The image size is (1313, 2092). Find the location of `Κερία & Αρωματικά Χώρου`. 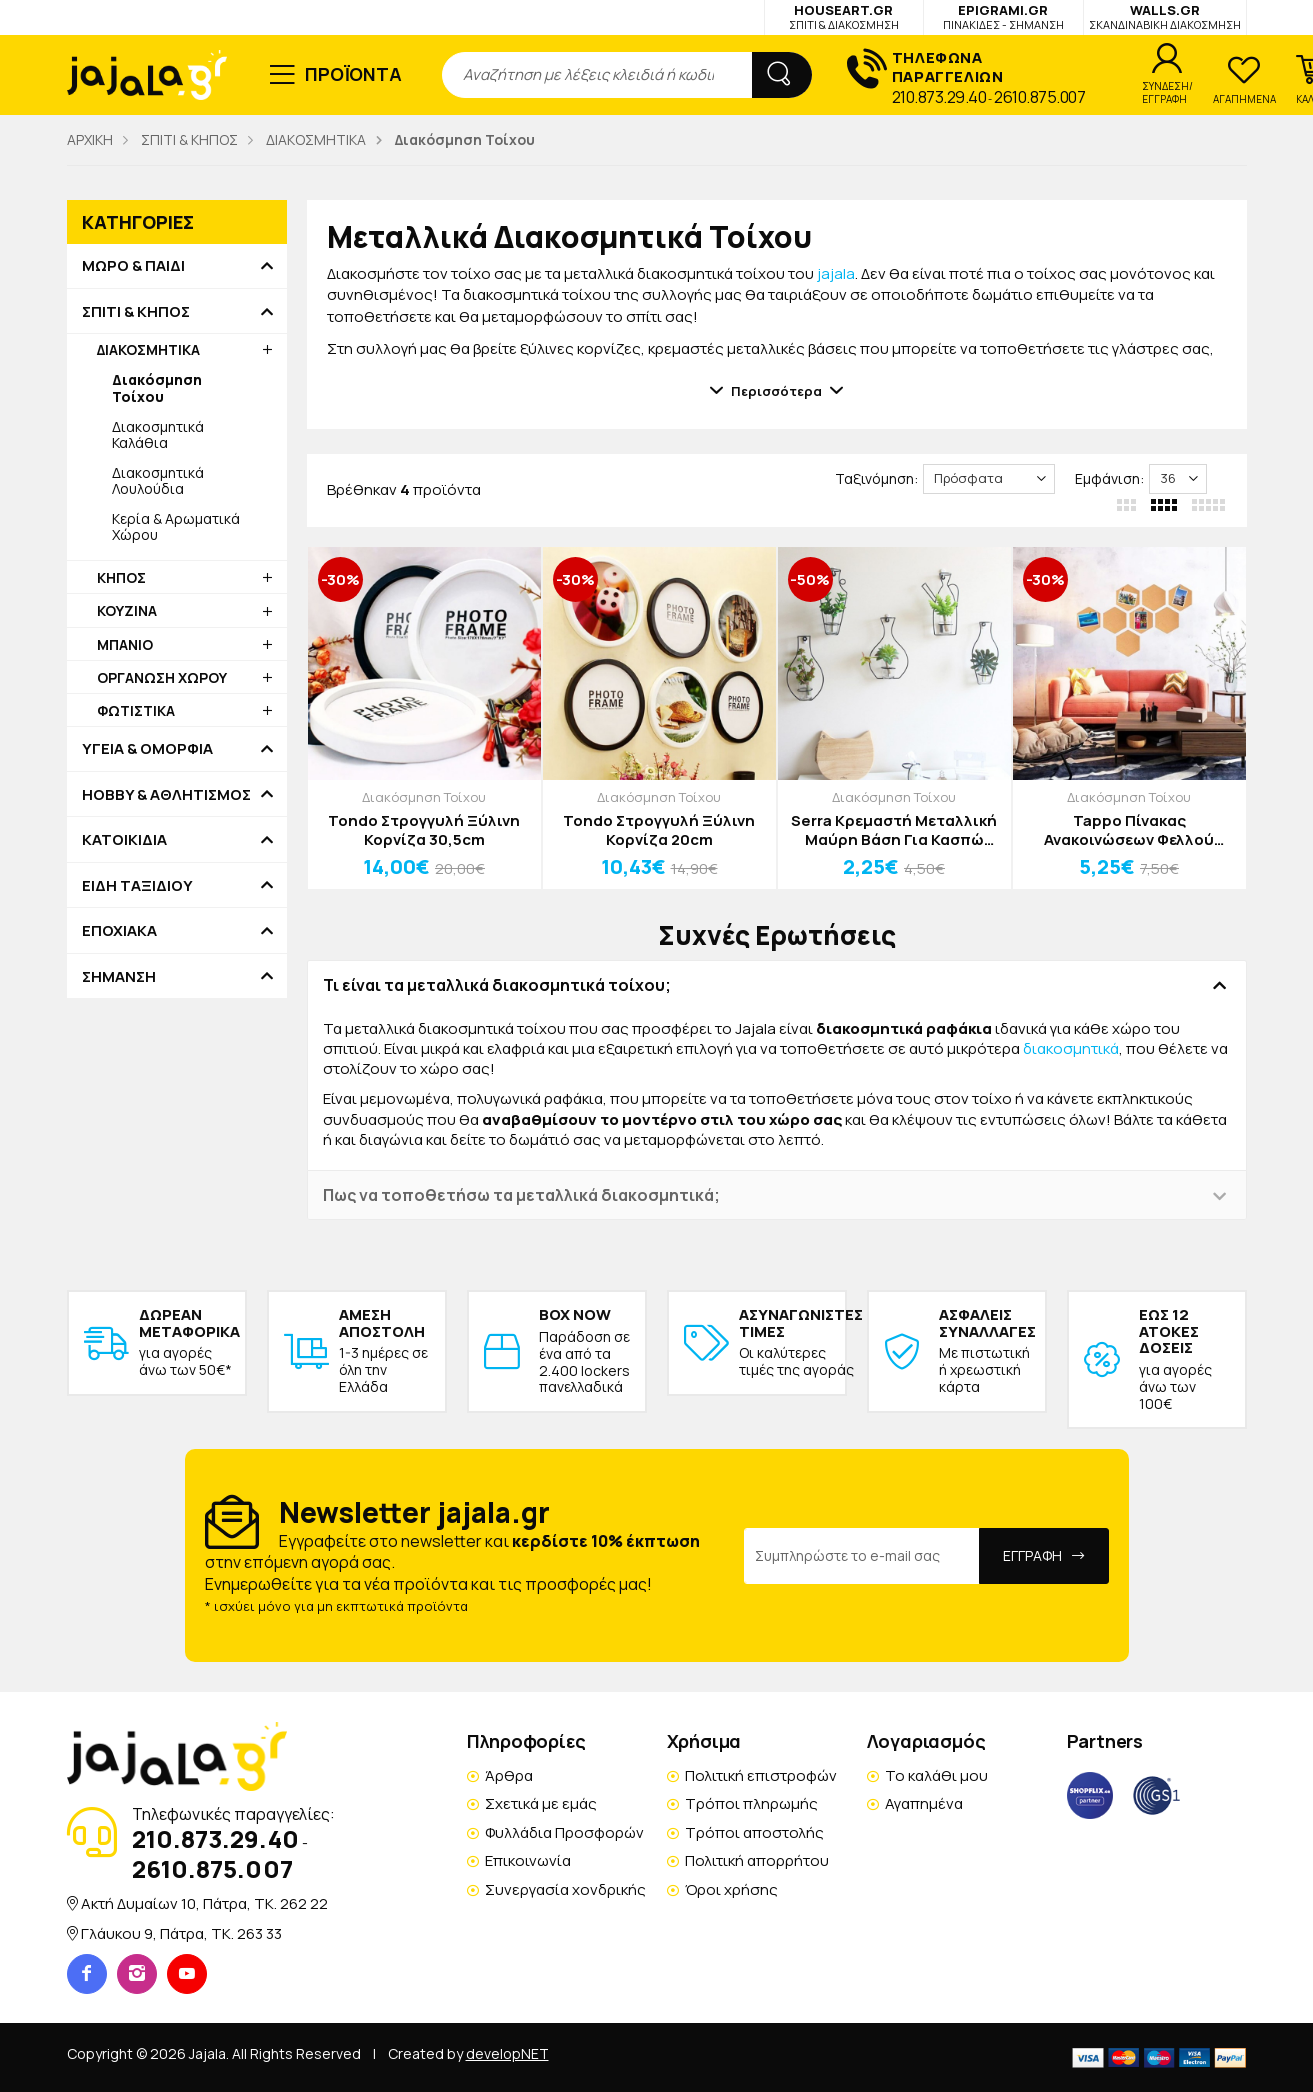

Κερία & Αρωματικά Χώρου is located at coordinates (176, 526).